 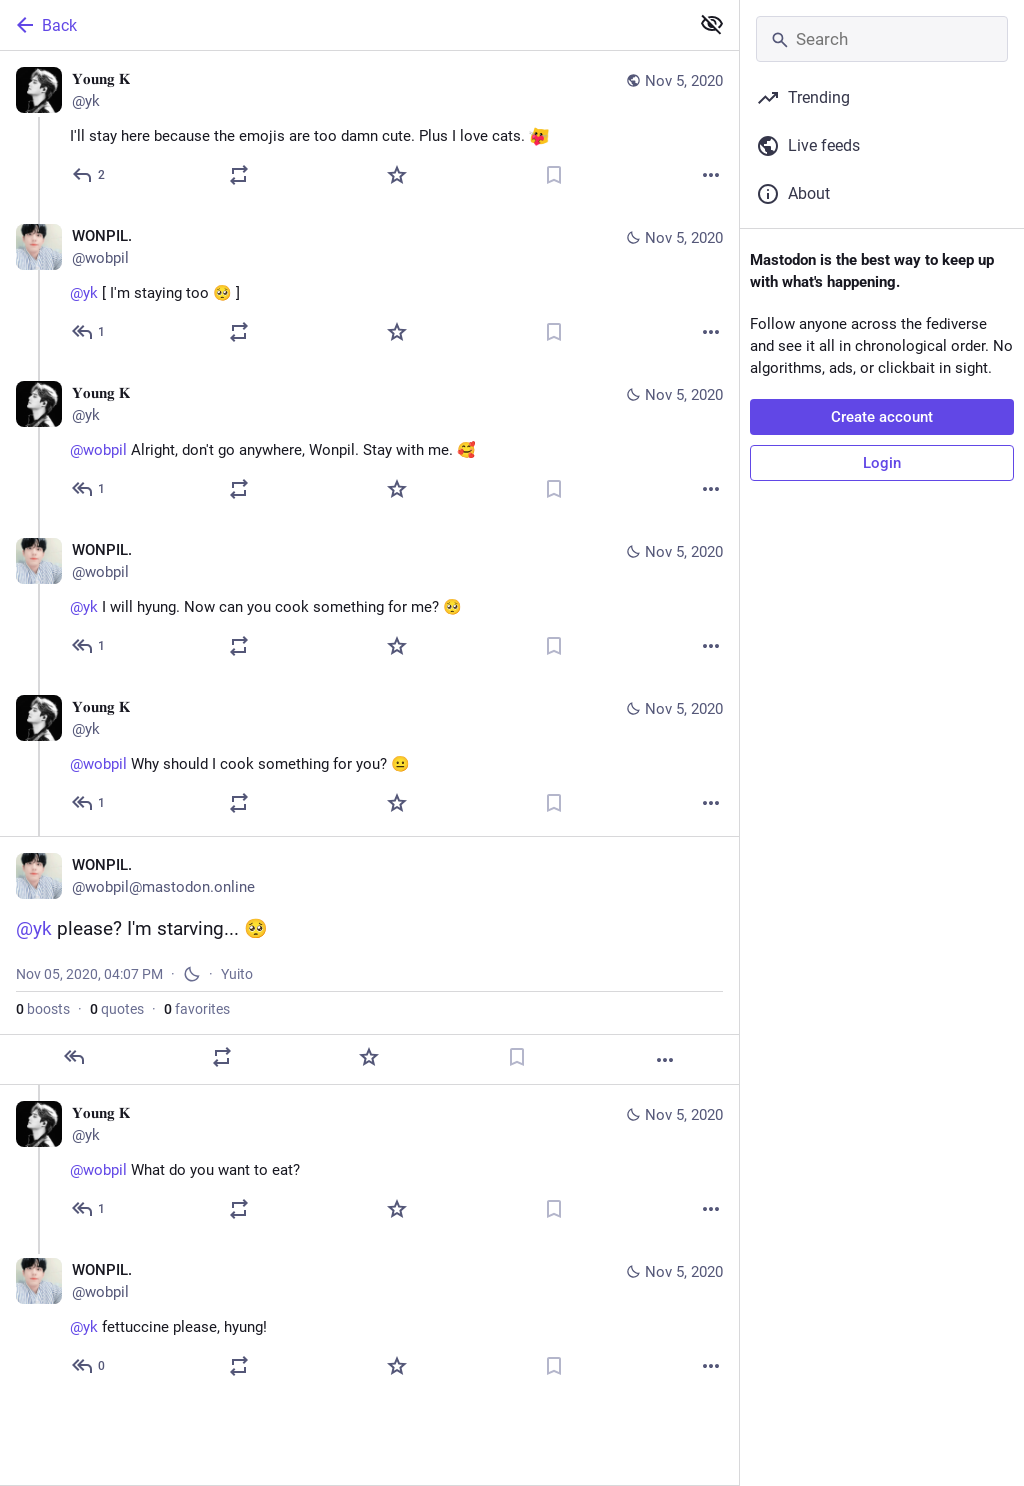 What do you see at coordinates (711, 175) in the screenshot?
I see `[More]` at bounding box center [711, 175].